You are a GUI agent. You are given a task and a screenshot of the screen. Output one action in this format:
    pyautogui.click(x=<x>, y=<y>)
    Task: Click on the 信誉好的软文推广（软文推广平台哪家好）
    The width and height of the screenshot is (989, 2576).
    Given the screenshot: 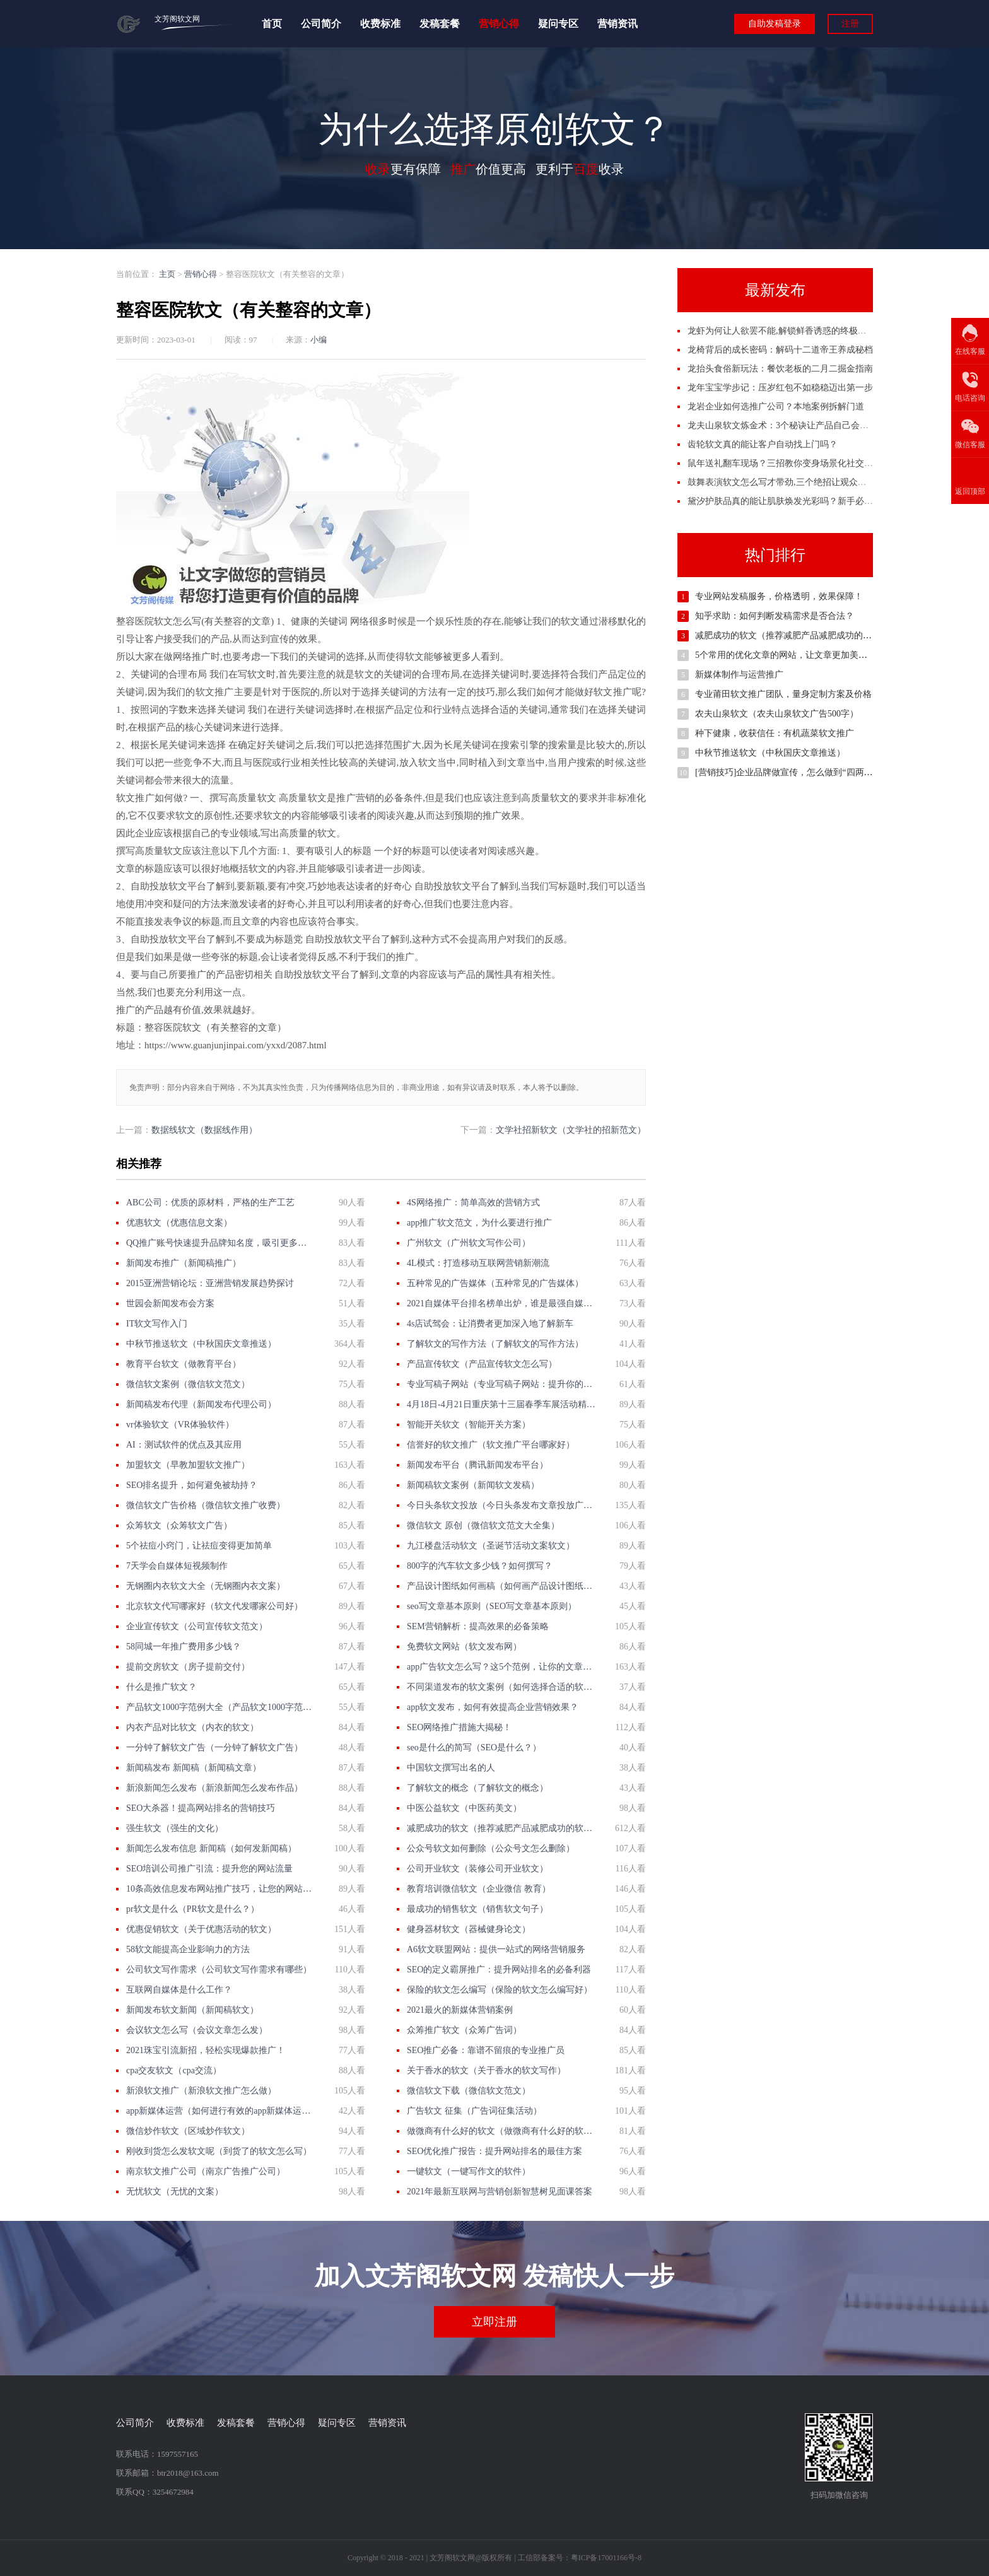 What is the action you would take?
    pyautogui.click(x=491, y=1444)
    